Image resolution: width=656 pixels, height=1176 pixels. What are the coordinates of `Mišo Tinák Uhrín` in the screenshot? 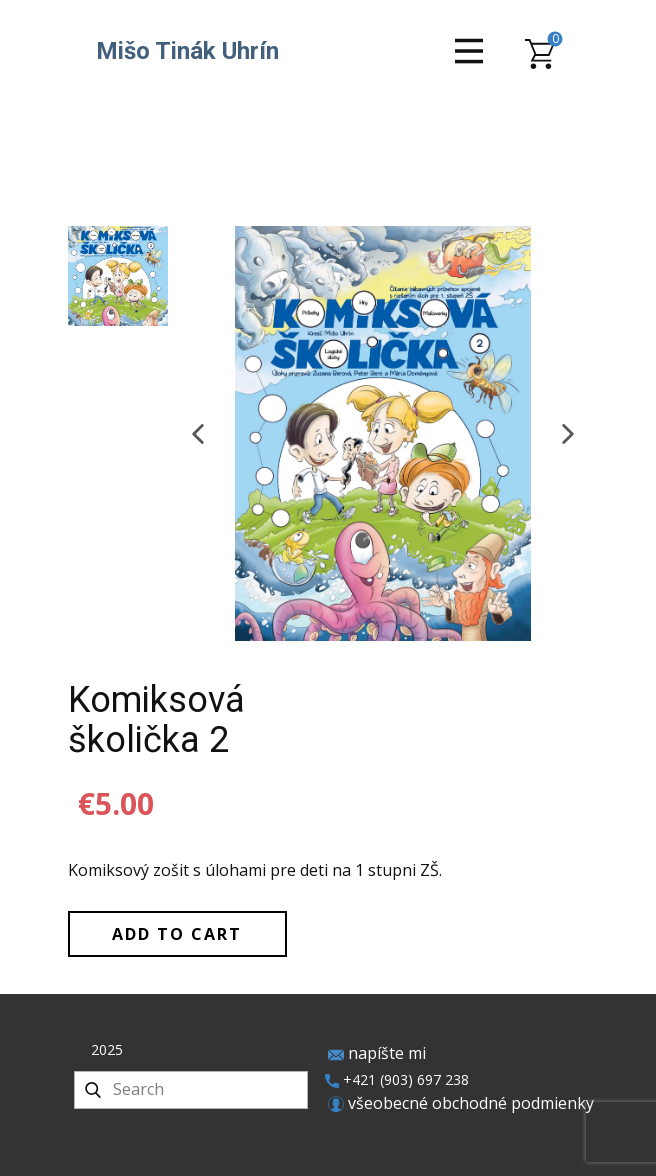 It's located at (187, 51).